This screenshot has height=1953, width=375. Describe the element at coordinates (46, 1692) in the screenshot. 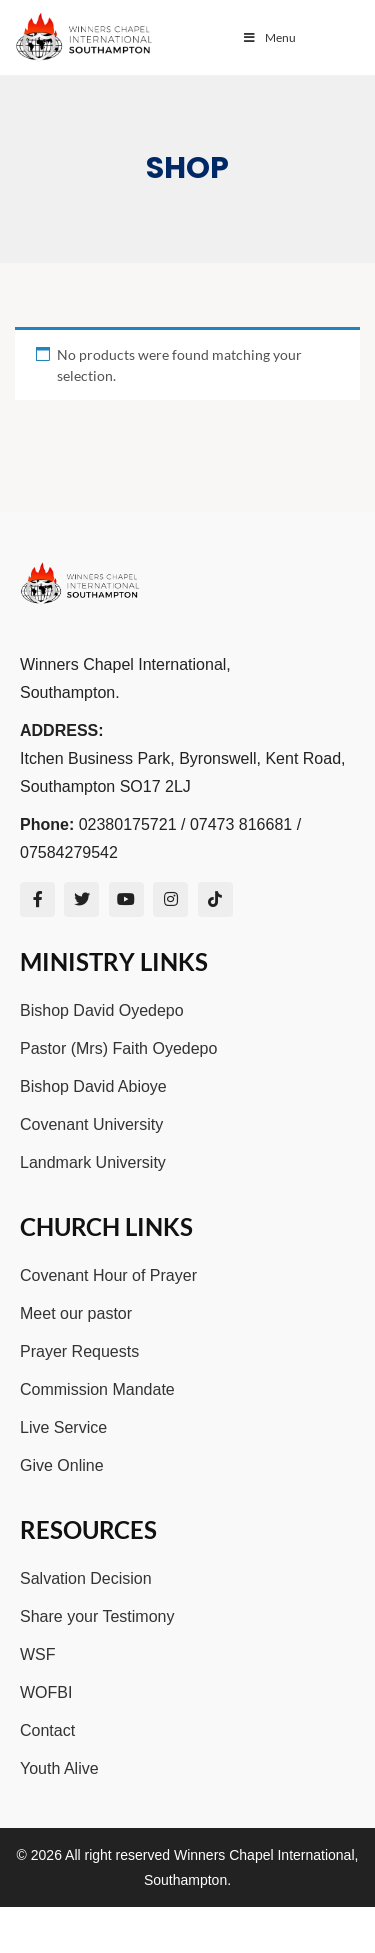

I see `WOFBI` at that location.